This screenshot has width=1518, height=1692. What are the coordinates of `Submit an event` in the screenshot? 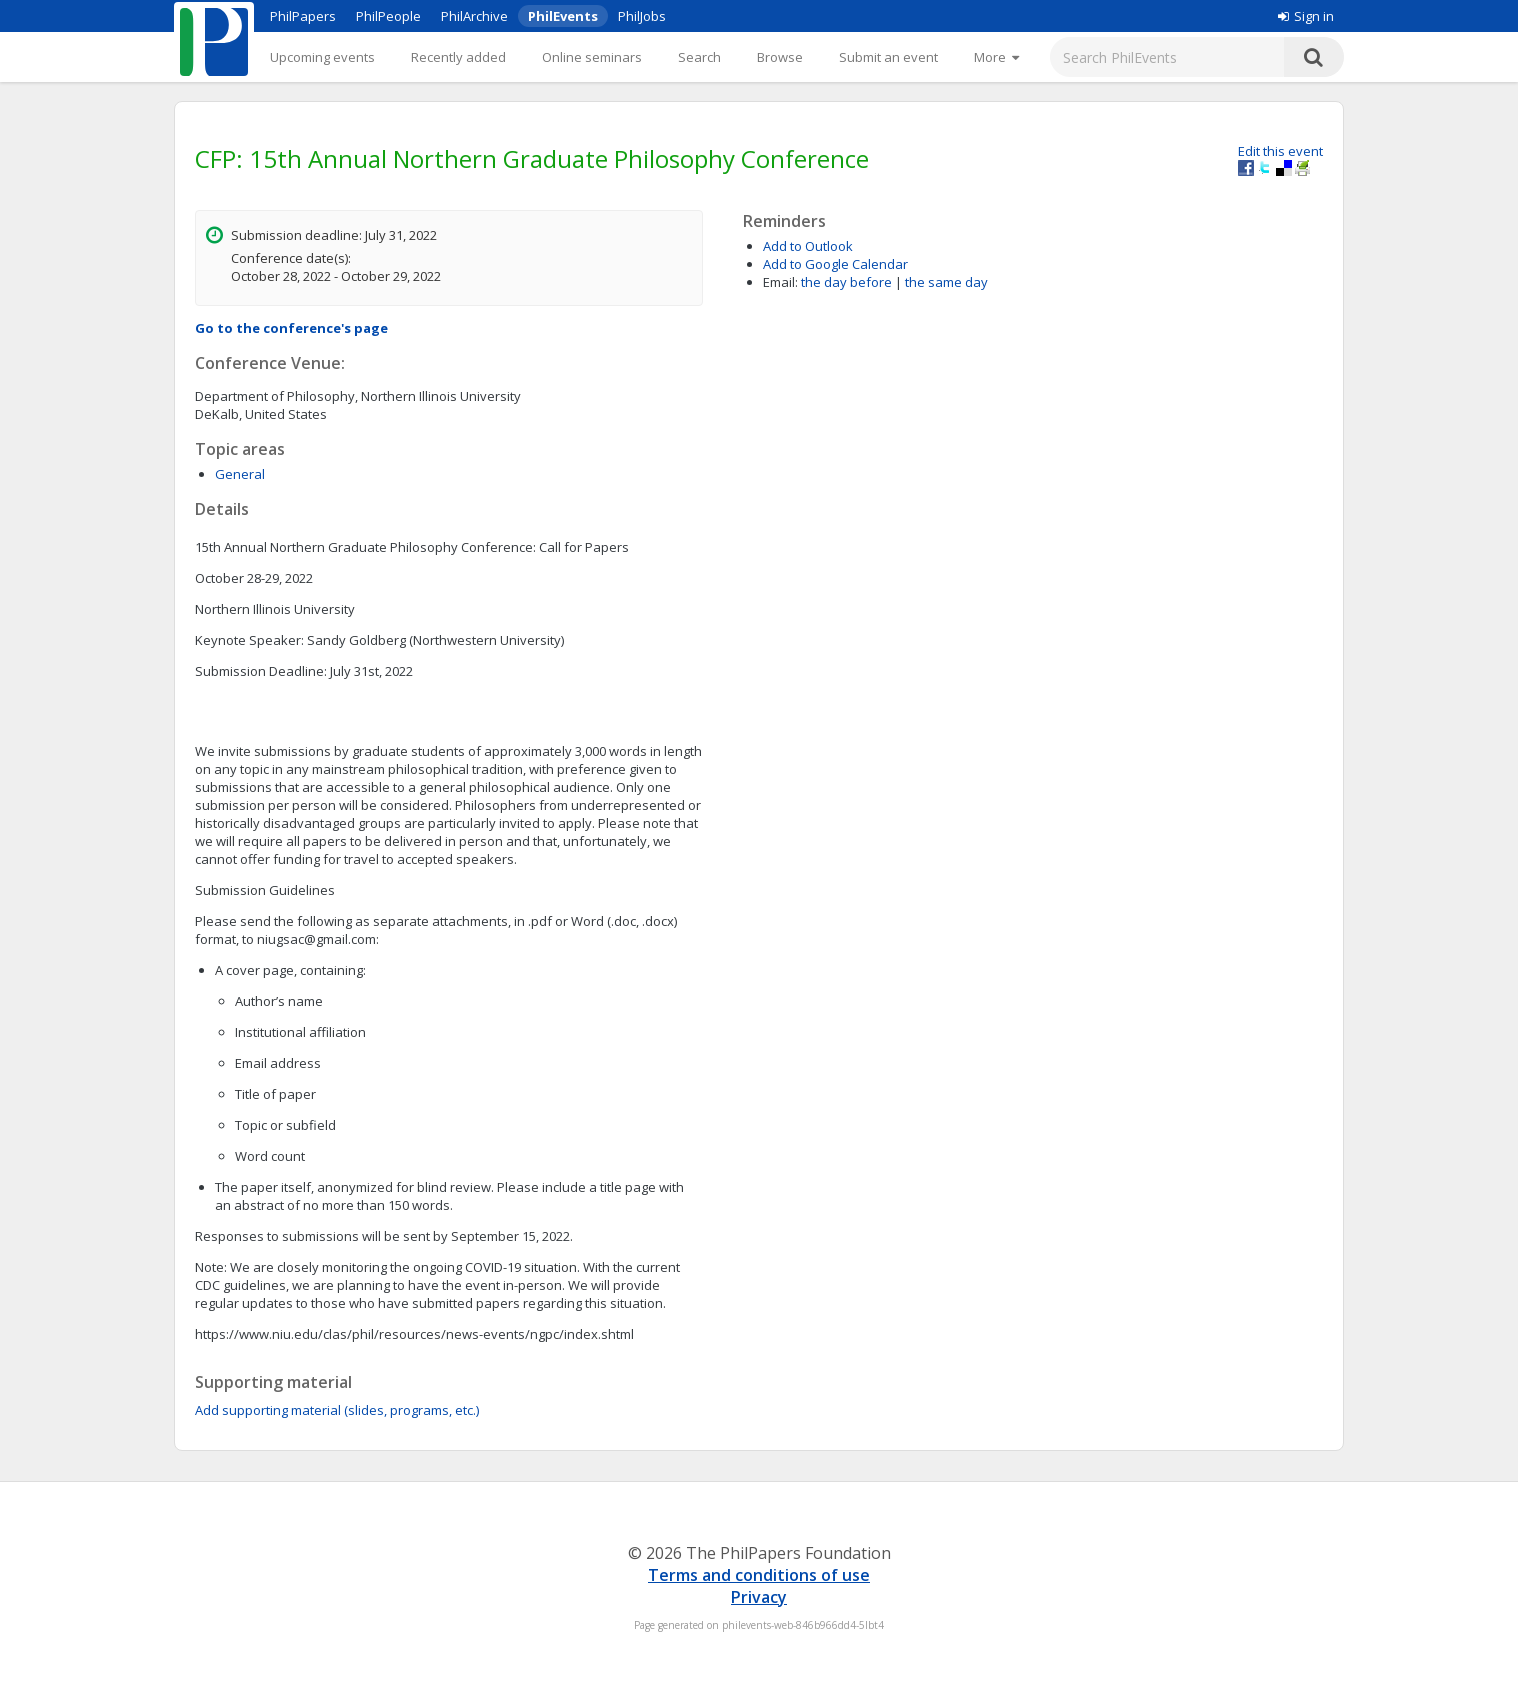 It's located at (888, 57).